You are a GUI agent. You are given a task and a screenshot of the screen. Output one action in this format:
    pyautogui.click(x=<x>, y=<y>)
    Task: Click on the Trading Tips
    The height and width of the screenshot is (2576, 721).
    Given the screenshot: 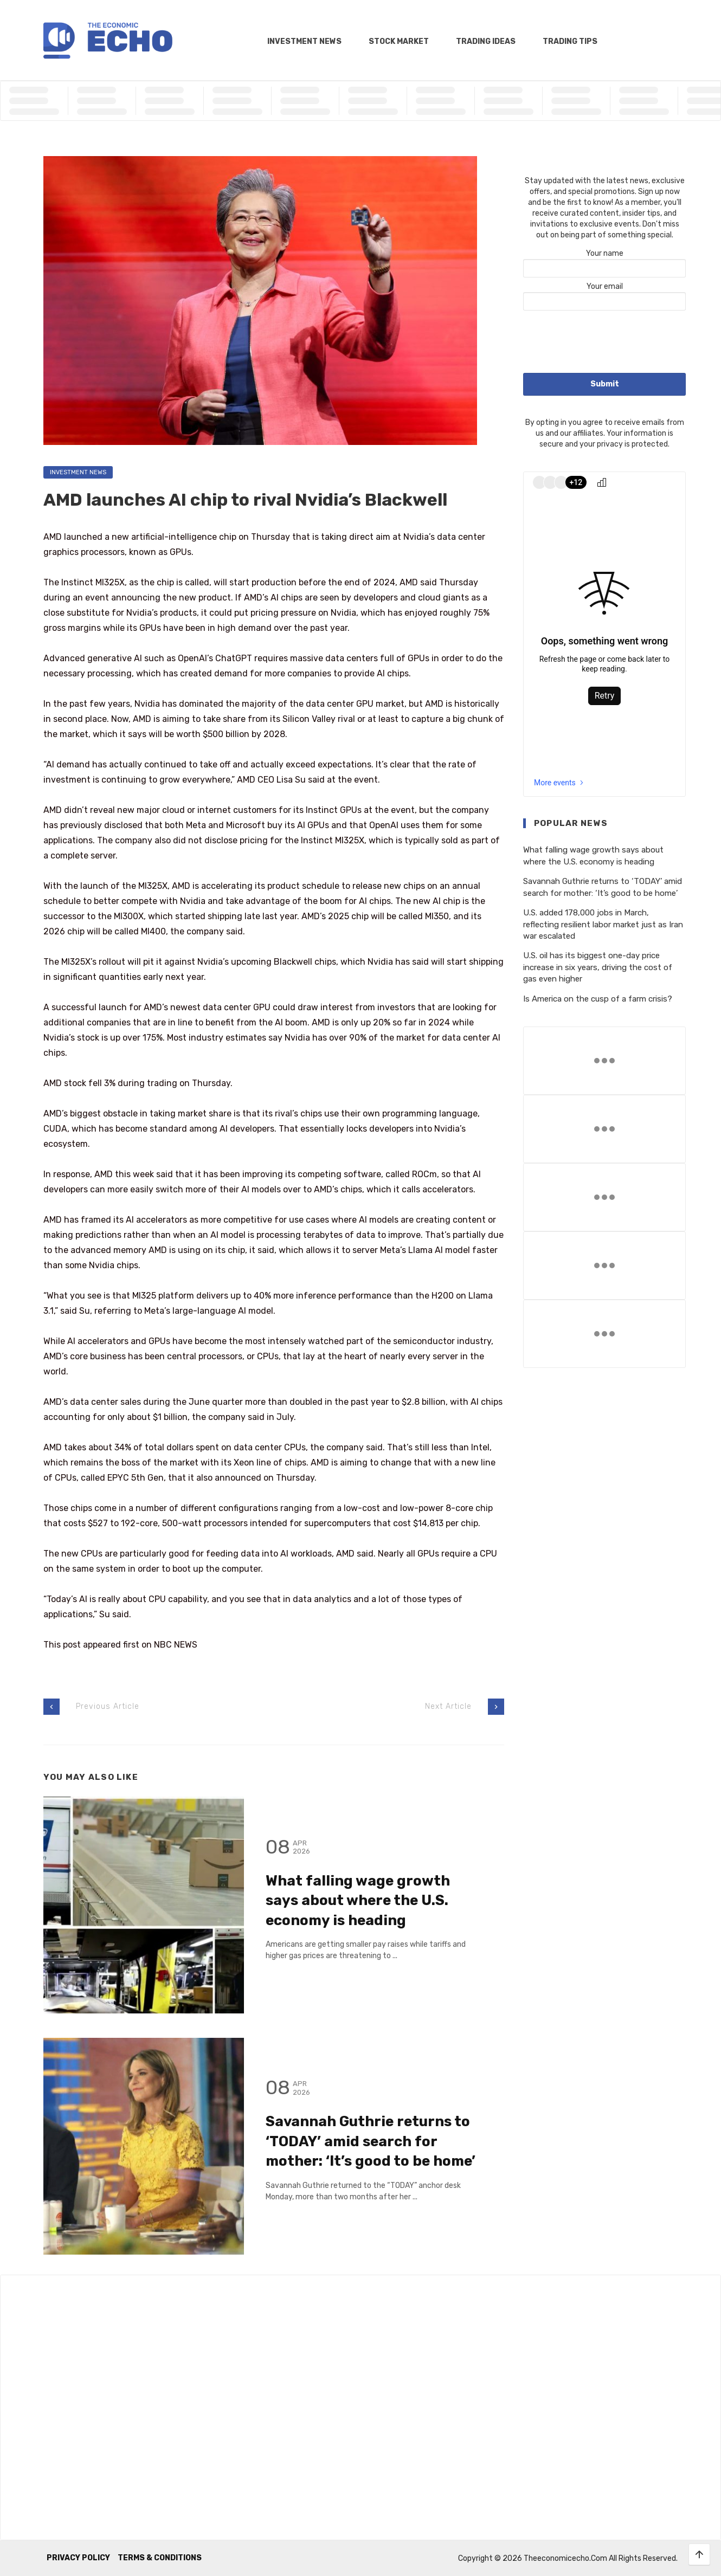 What is the action you would take?
    pyautogui.click(x=570, y=41)
    